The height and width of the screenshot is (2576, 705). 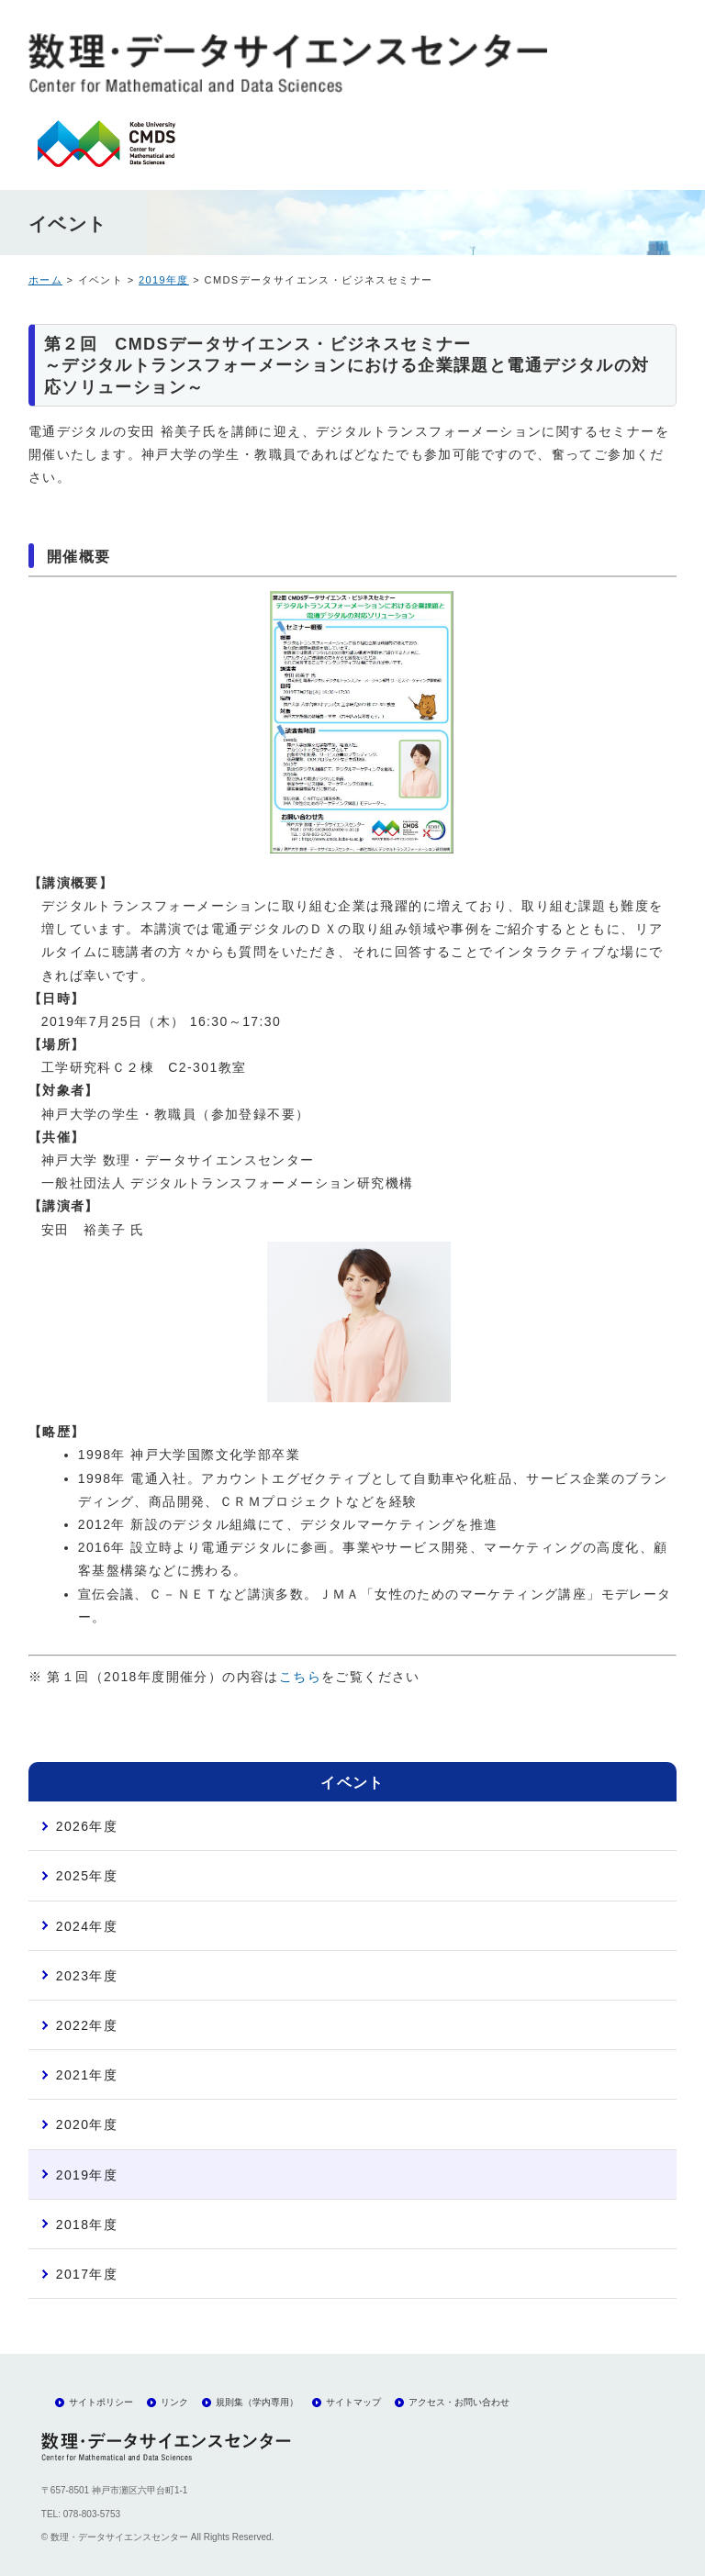 What do you see at coordinates (164, 279) in the screenshot?
I see `2019年度` at bounding box center [164, 279].